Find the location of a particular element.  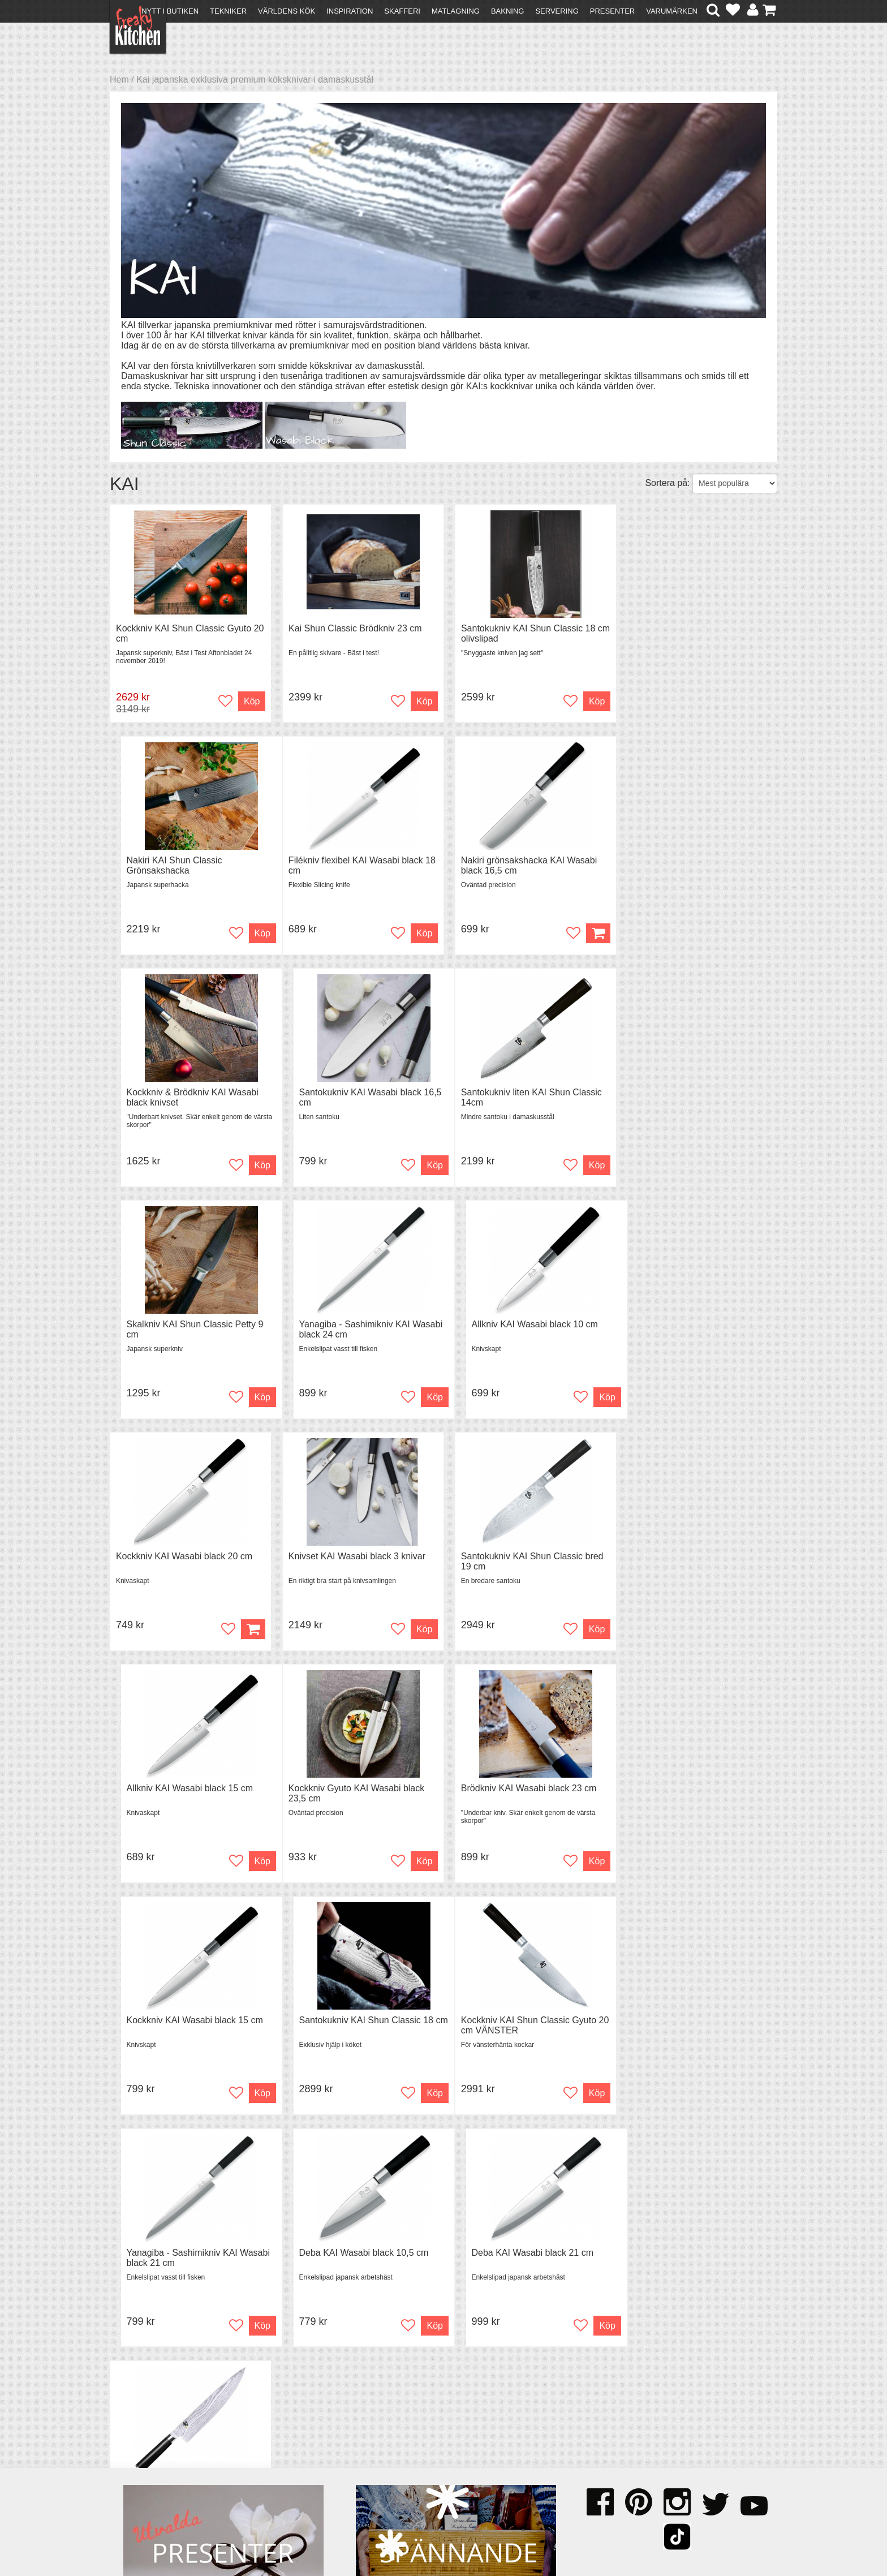

Cookies och kakor is located at coordinates (440, 2454).